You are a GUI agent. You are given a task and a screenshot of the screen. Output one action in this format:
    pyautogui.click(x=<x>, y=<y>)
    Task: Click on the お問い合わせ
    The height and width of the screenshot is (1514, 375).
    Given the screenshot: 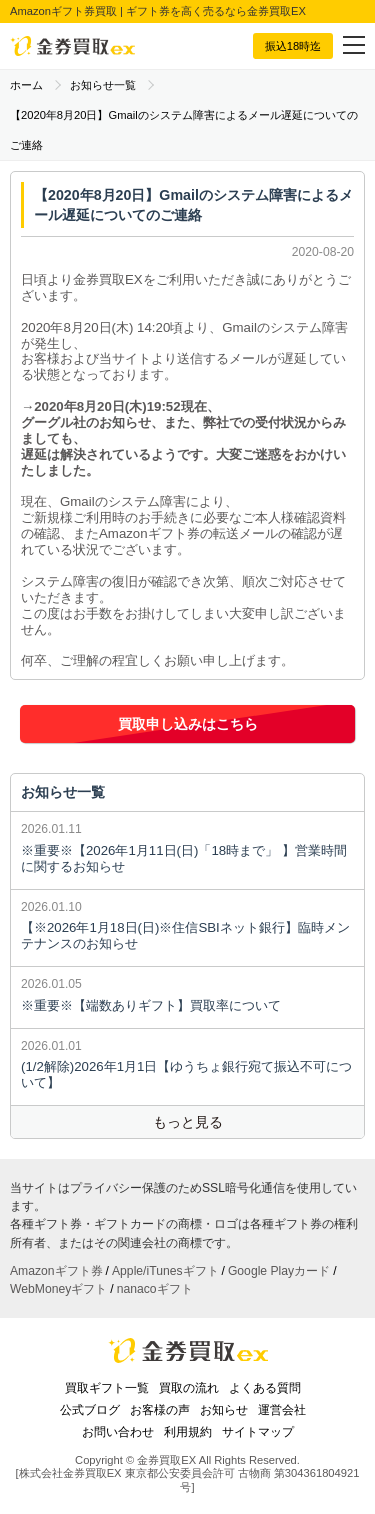 What is the action you would take?
    pyautogui.click(x=118, y=1432)
    